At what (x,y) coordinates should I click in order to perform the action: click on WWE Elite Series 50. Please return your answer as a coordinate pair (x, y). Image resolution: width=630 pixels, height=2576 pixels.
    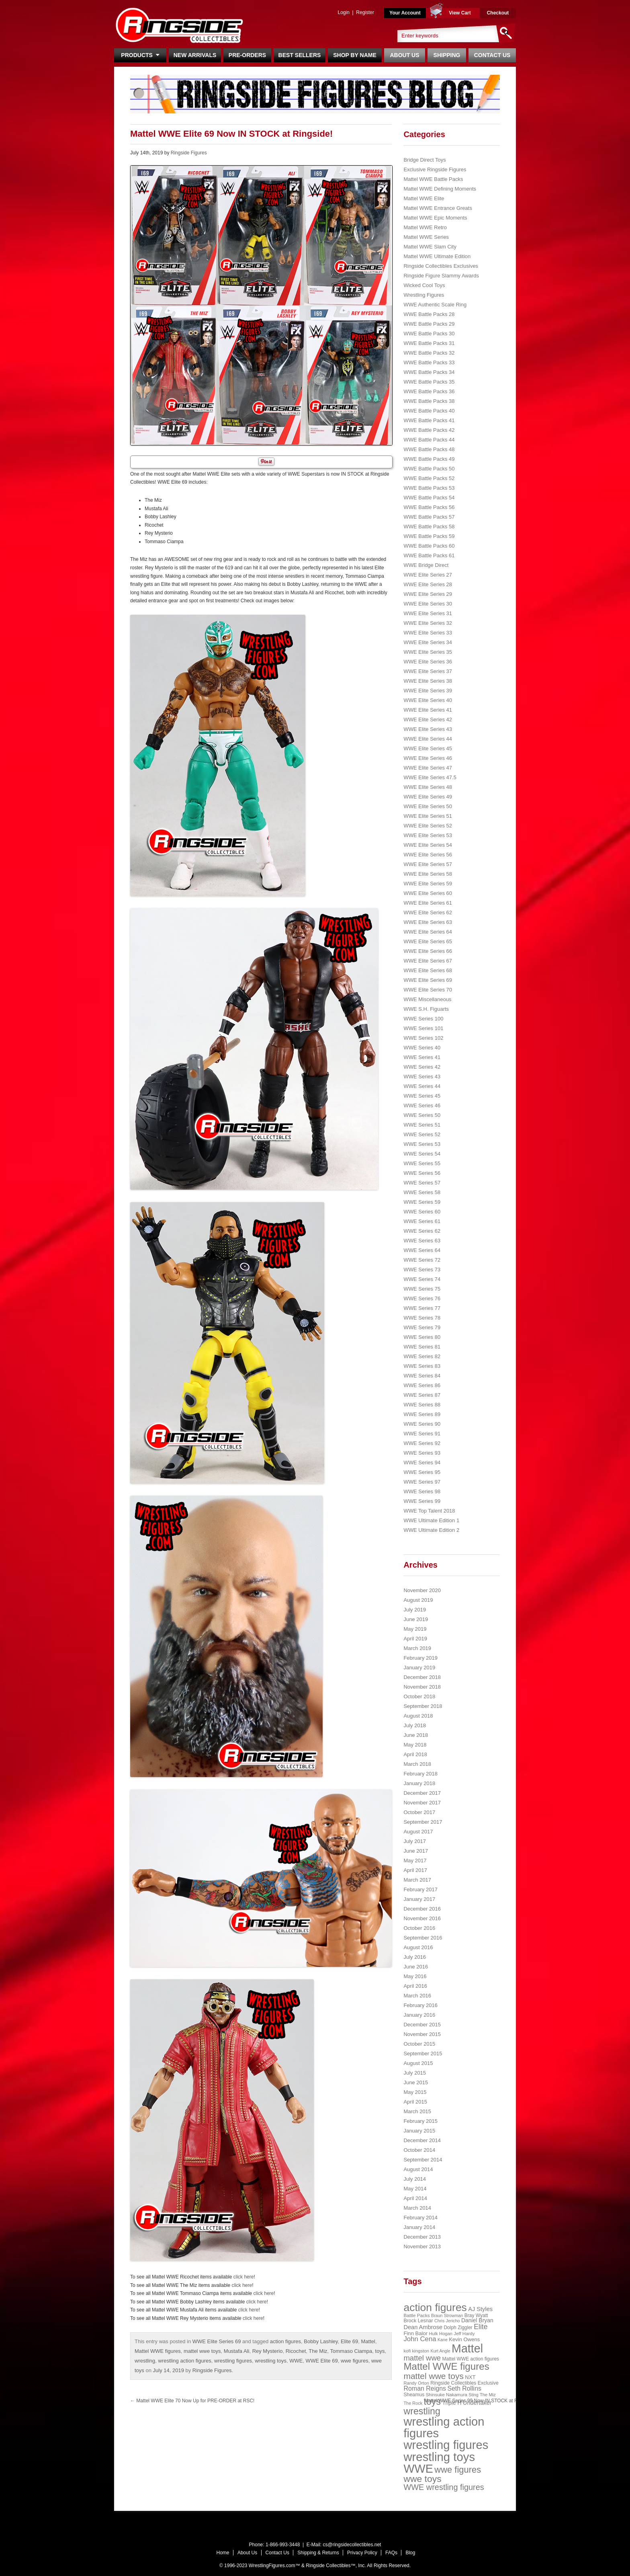
    Looking at the image, I should click on (427, 806).